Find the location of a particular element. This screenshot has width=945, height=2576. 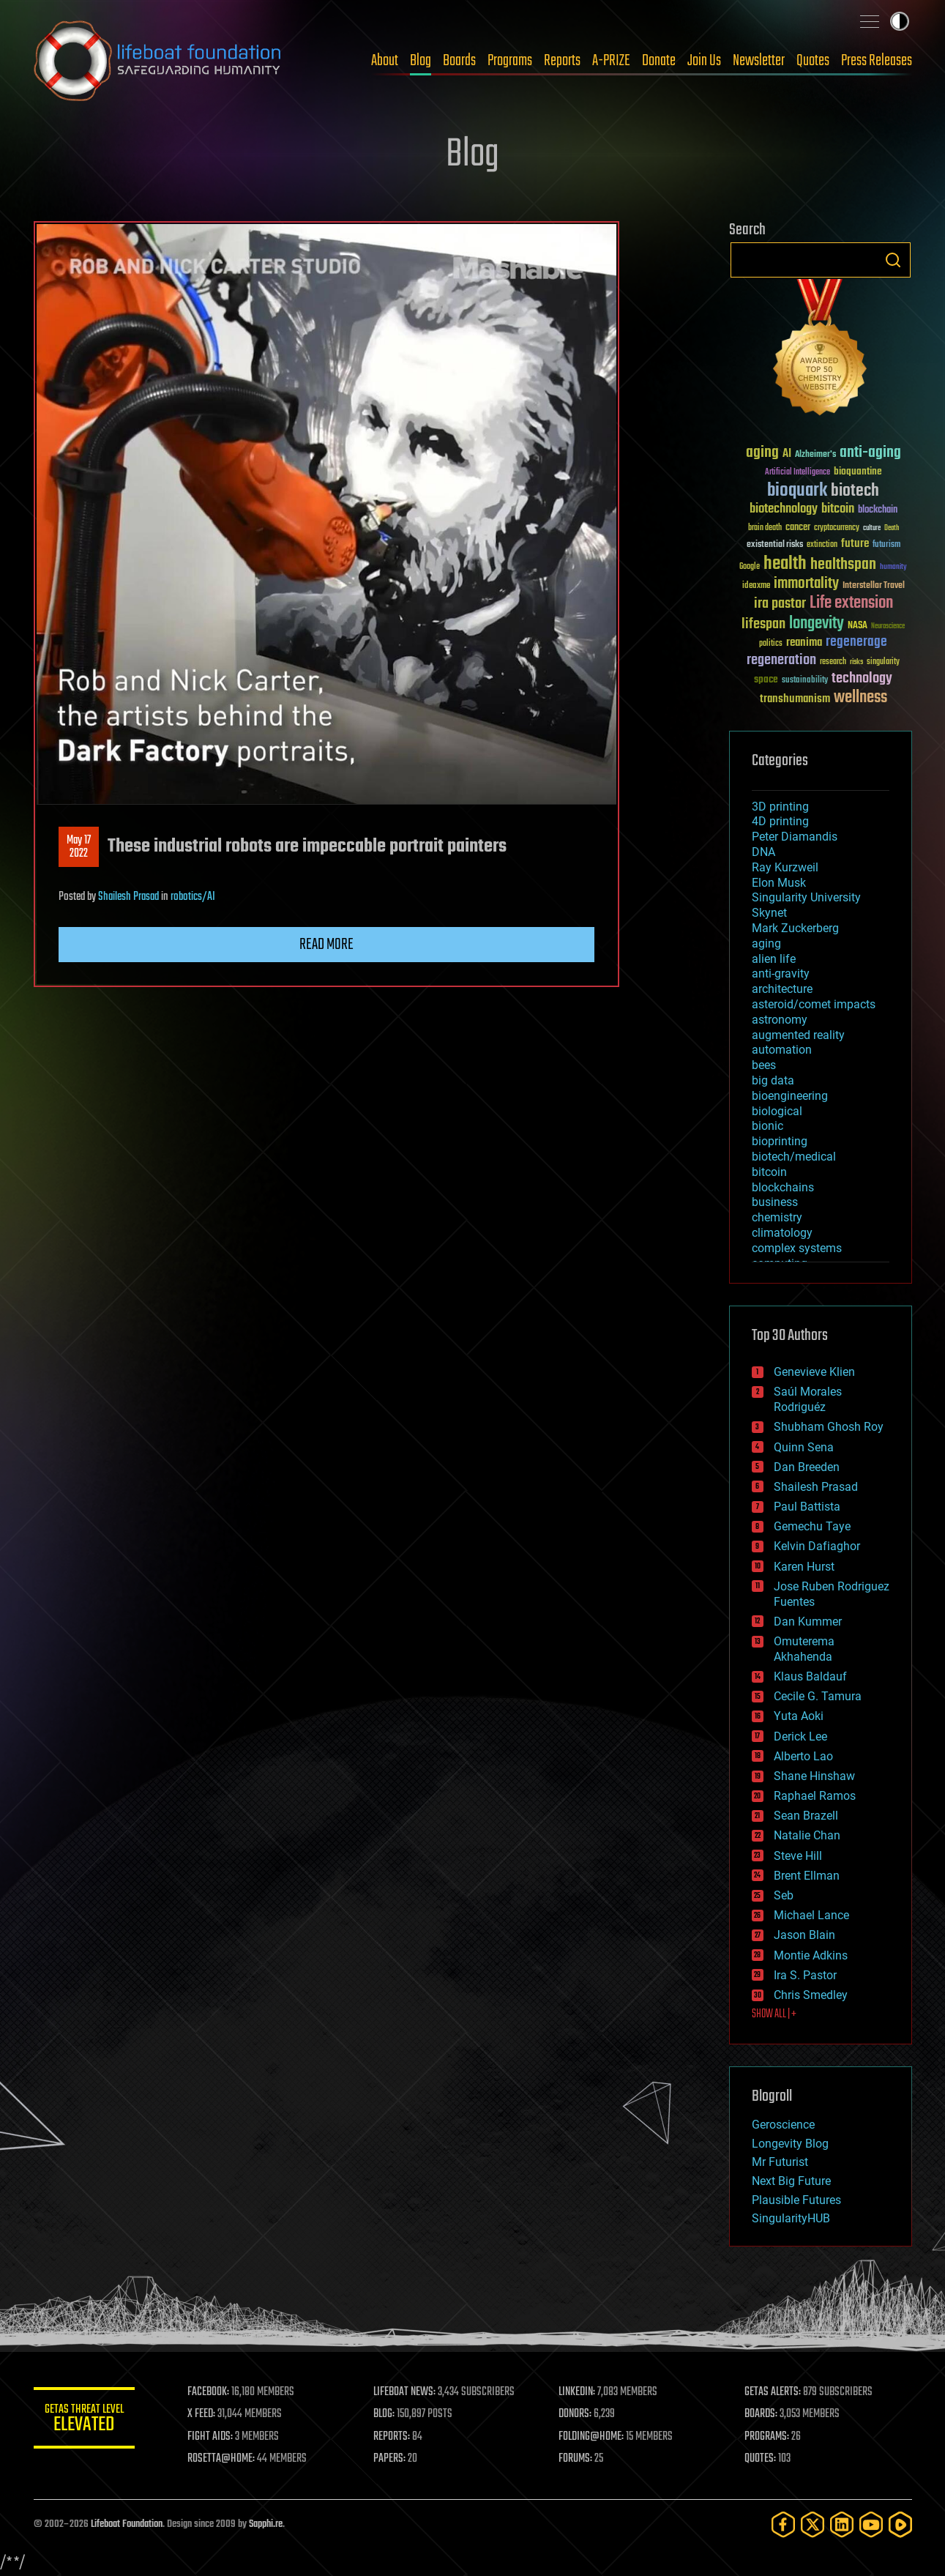

singularity [singularity (30 items)] is located at coordinates (883, 662).